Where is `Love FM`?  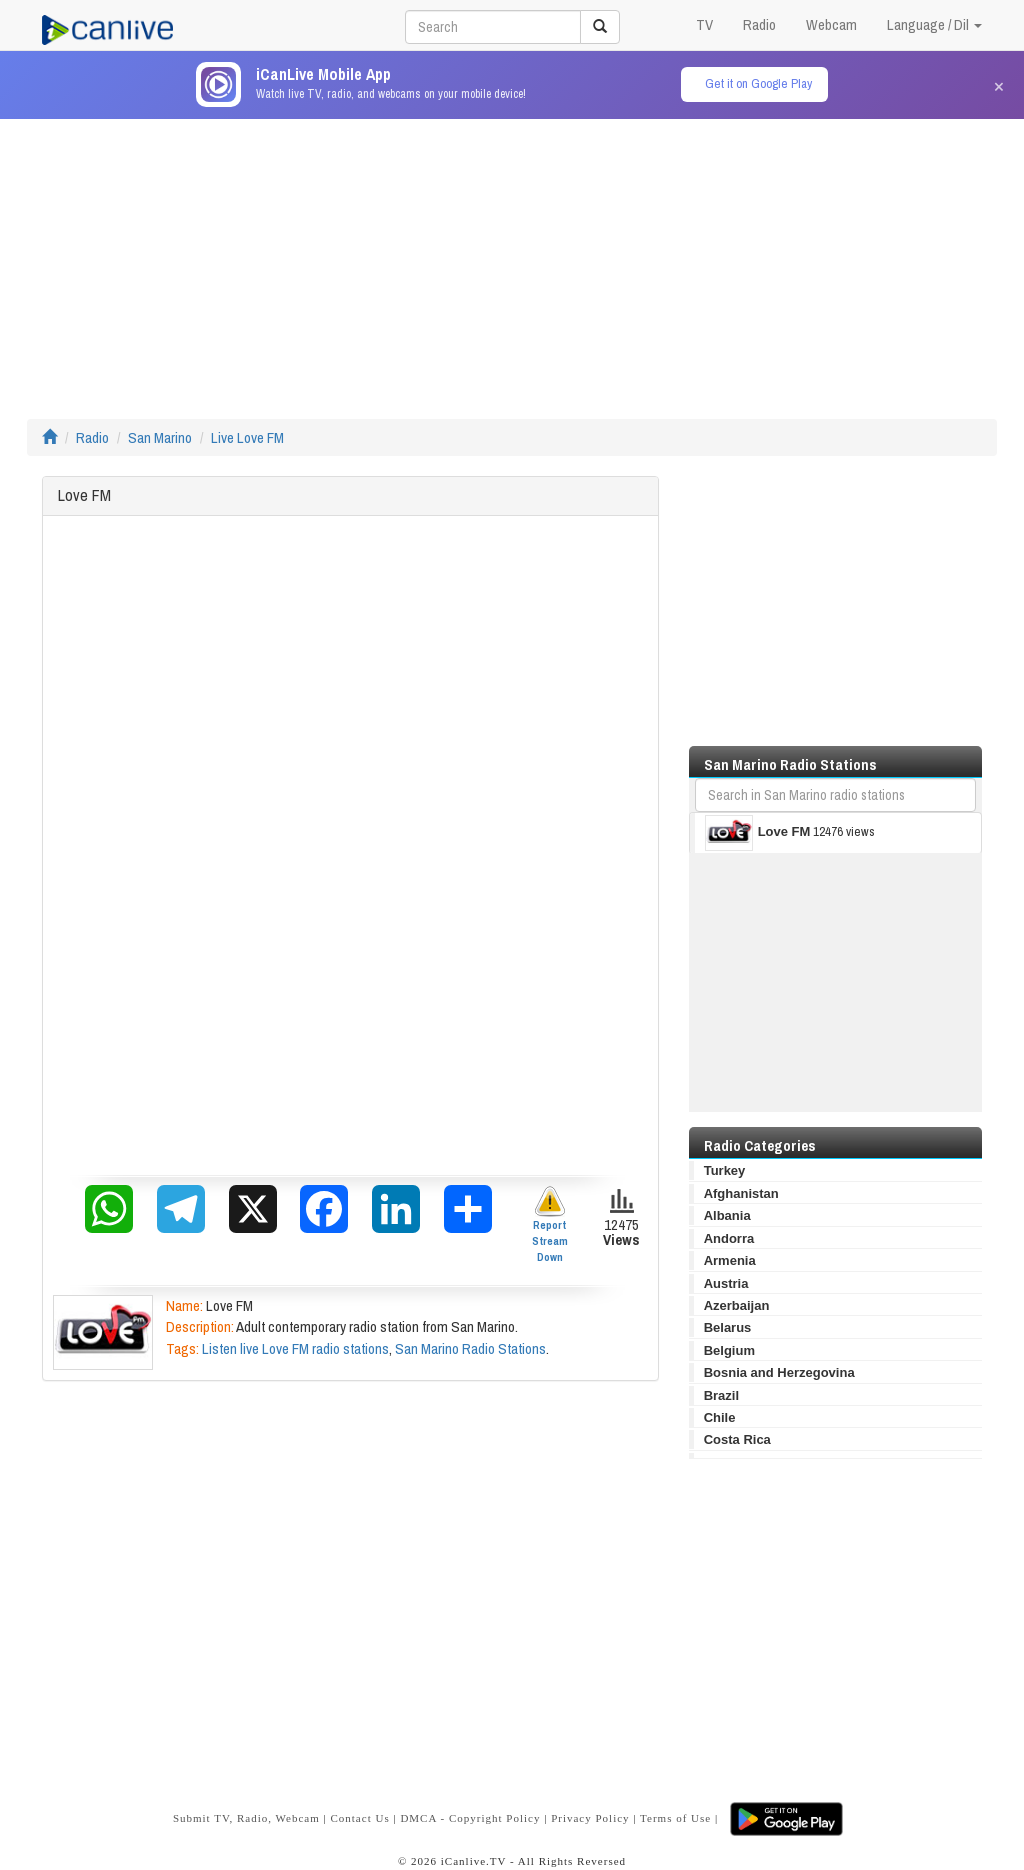
Love FM is located at coordinates (758, 833).